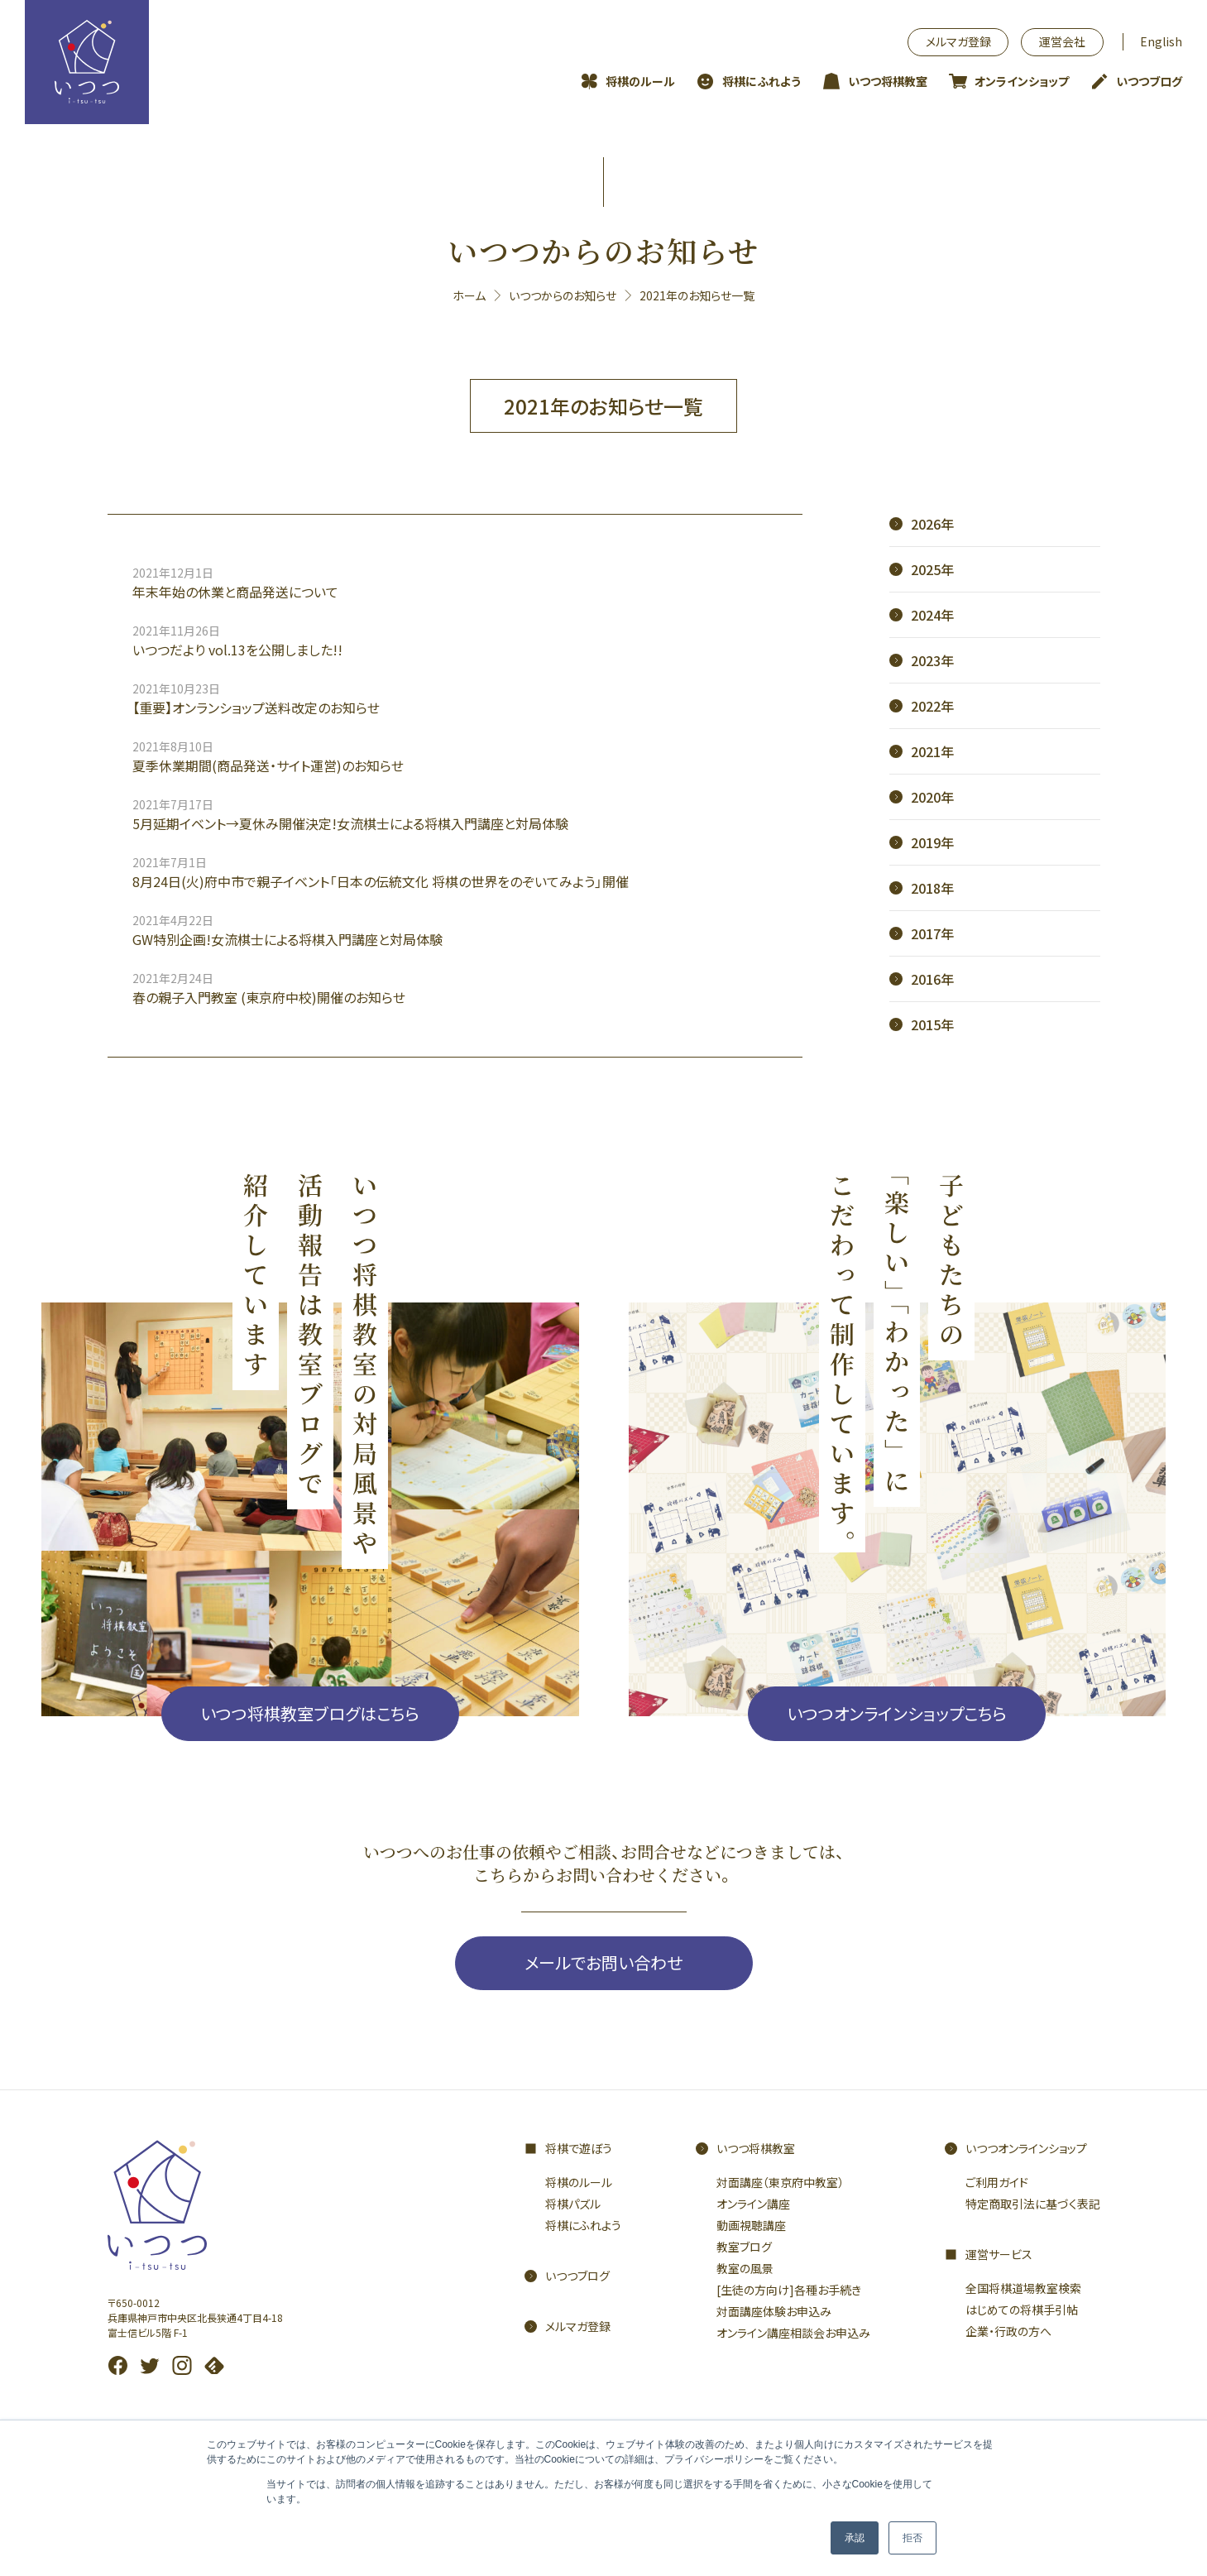  I want to click on 企業・行政の方へ, so click(1008, 2331).